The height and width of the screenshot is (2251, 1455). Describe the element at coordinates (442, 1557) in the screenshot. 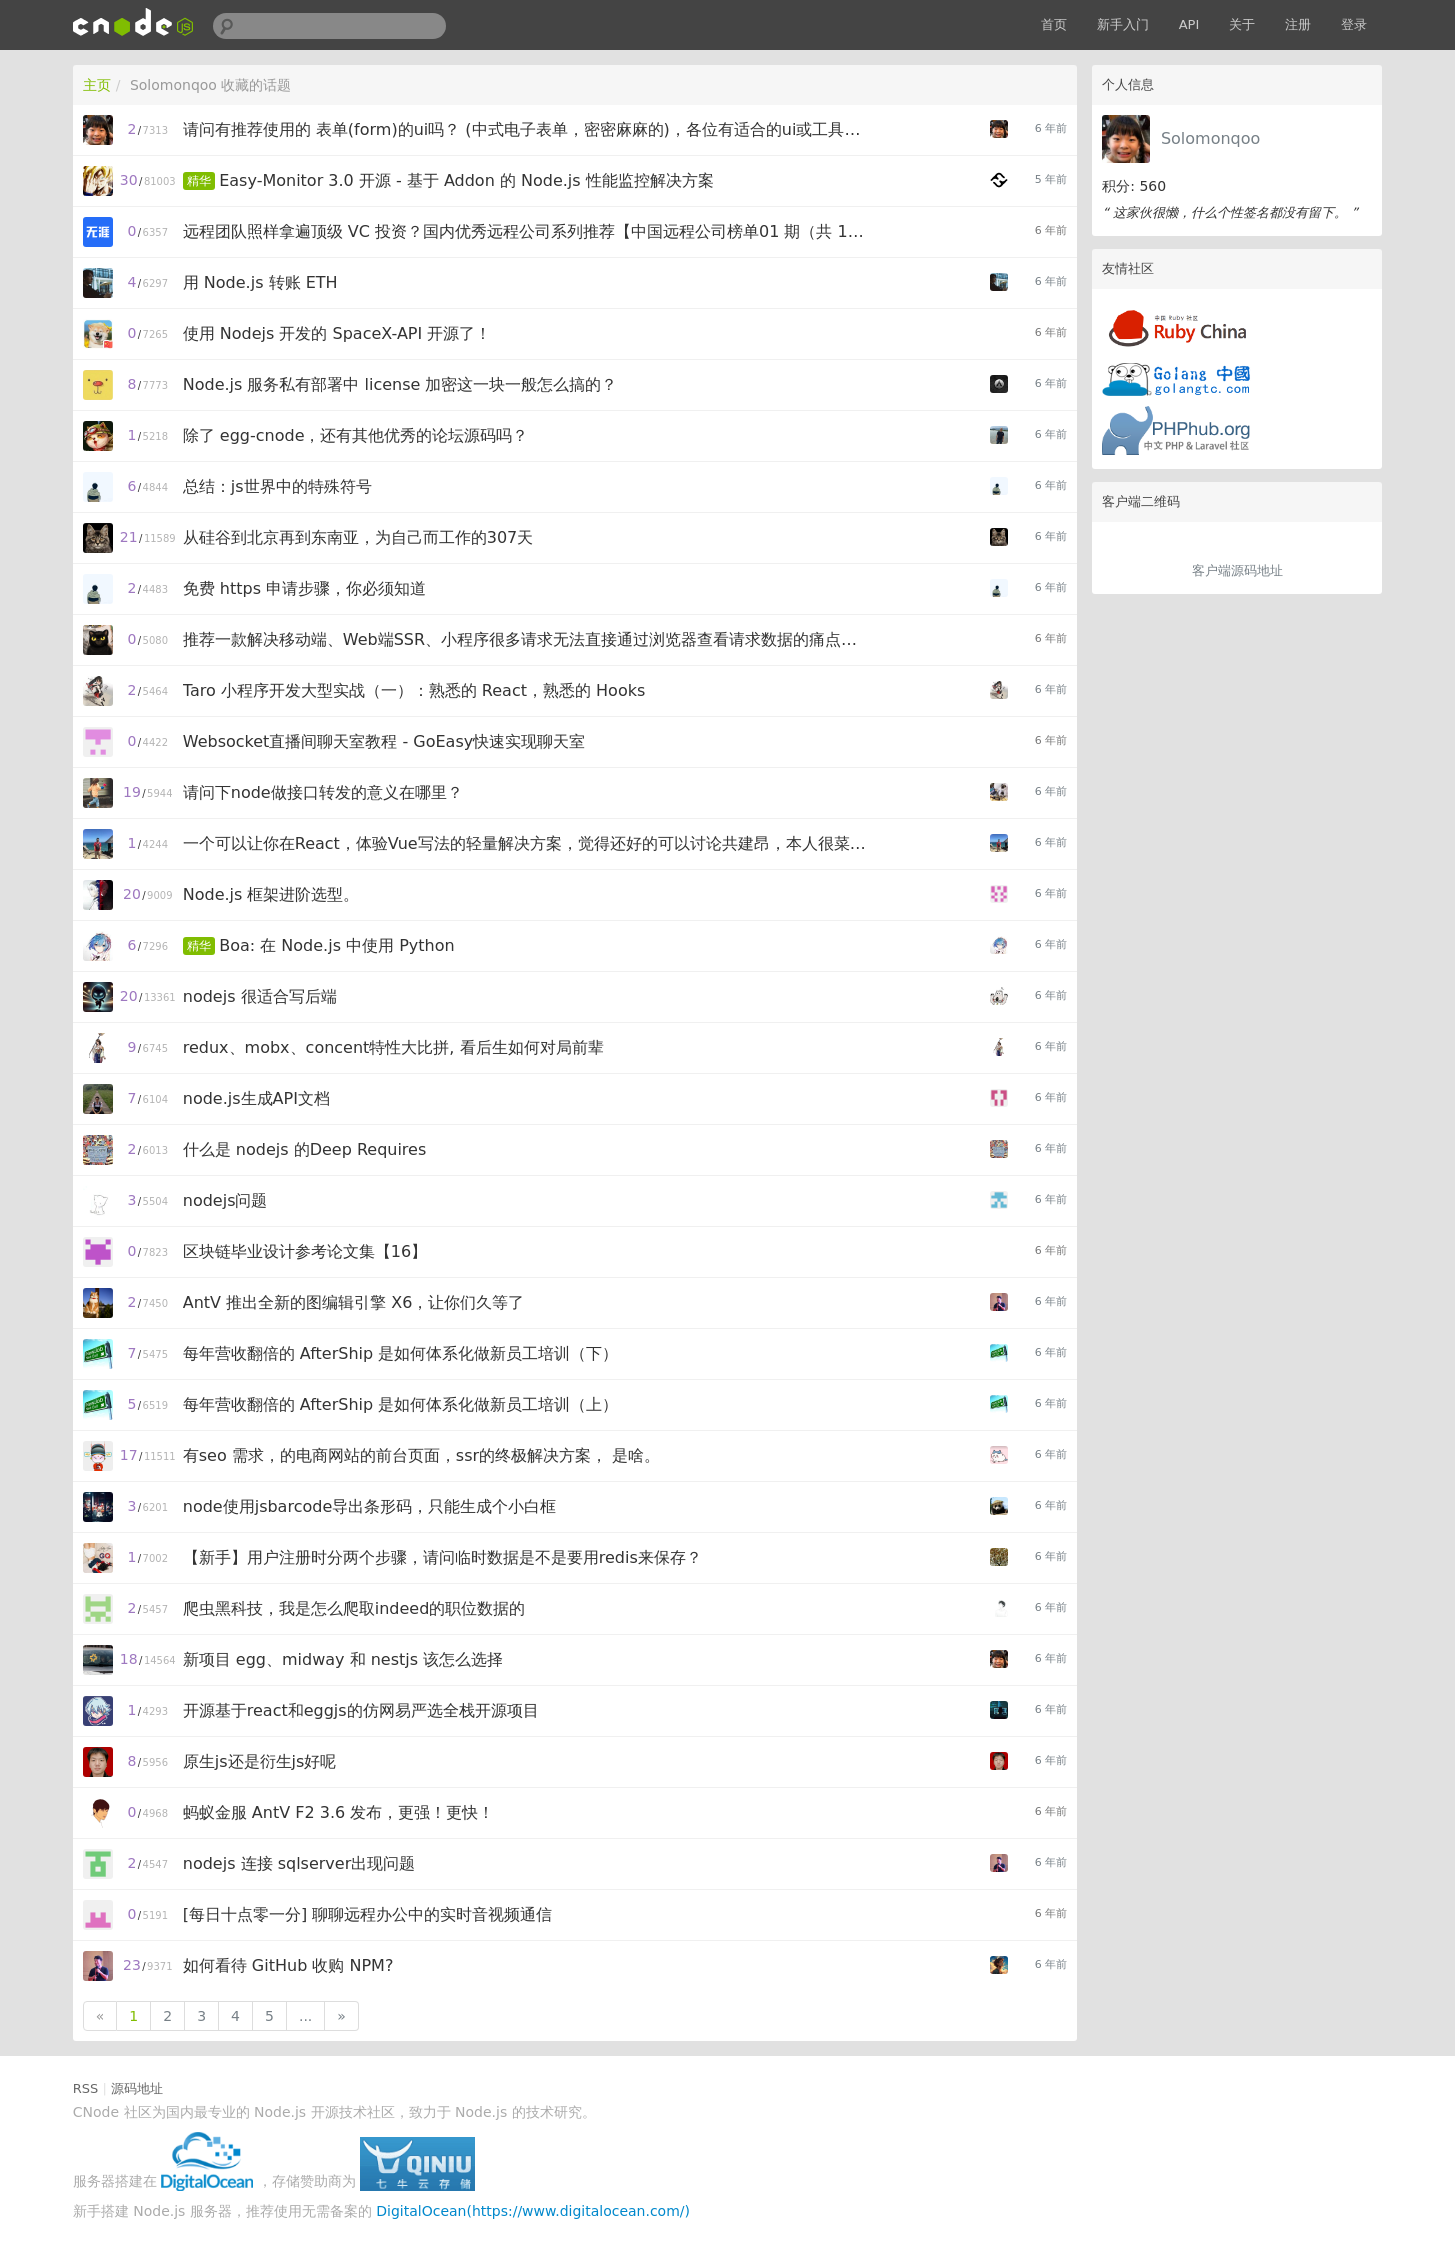

I see `【新手】用户注册时分两个步骤，请问临时数据是不是要用redis来保存？` at that location.